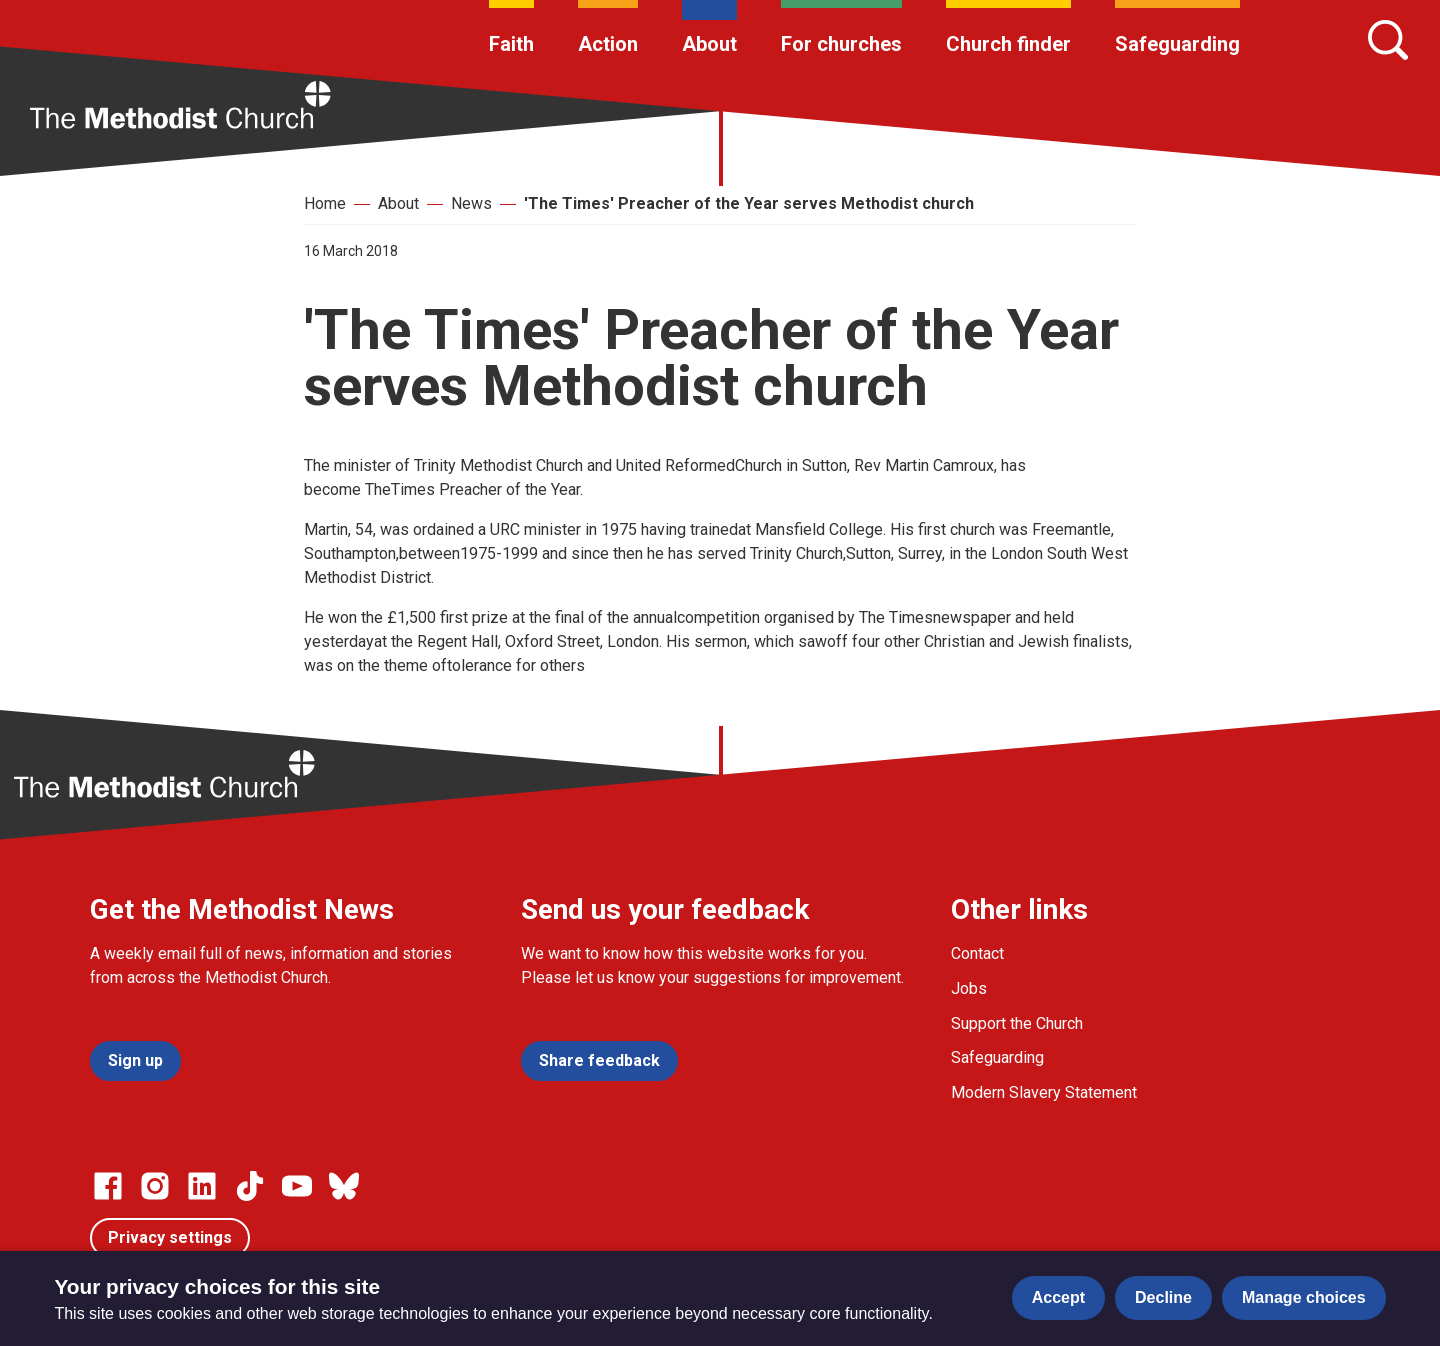 Image resolution: width=1440 pixels, height=1346 pixels. I want to click on Modern Slavery Statement, so click(1044, 1092).